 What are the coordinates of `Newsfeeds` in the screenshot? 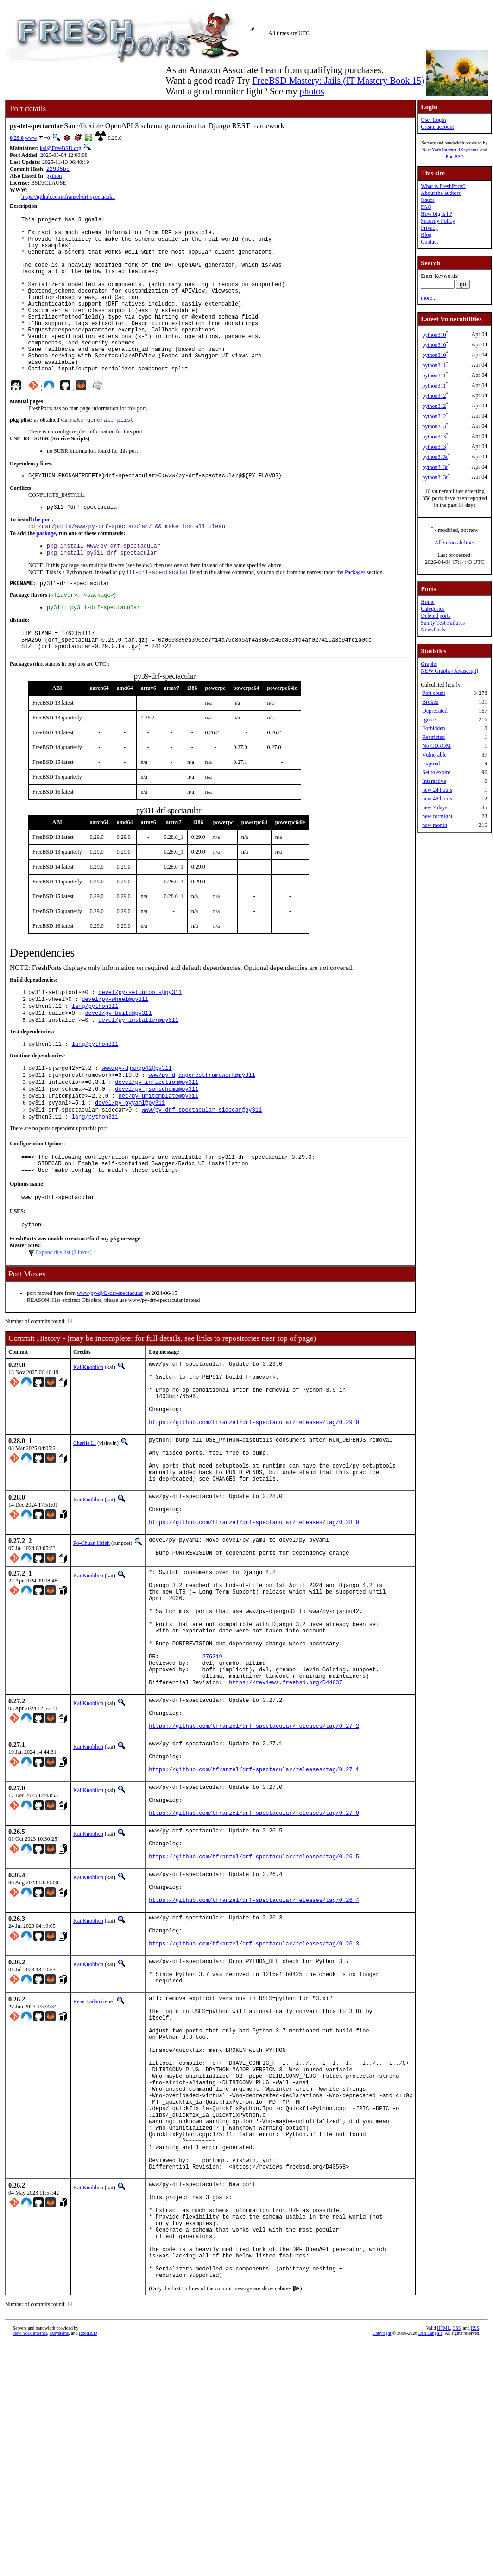 It's located at (433, 629).